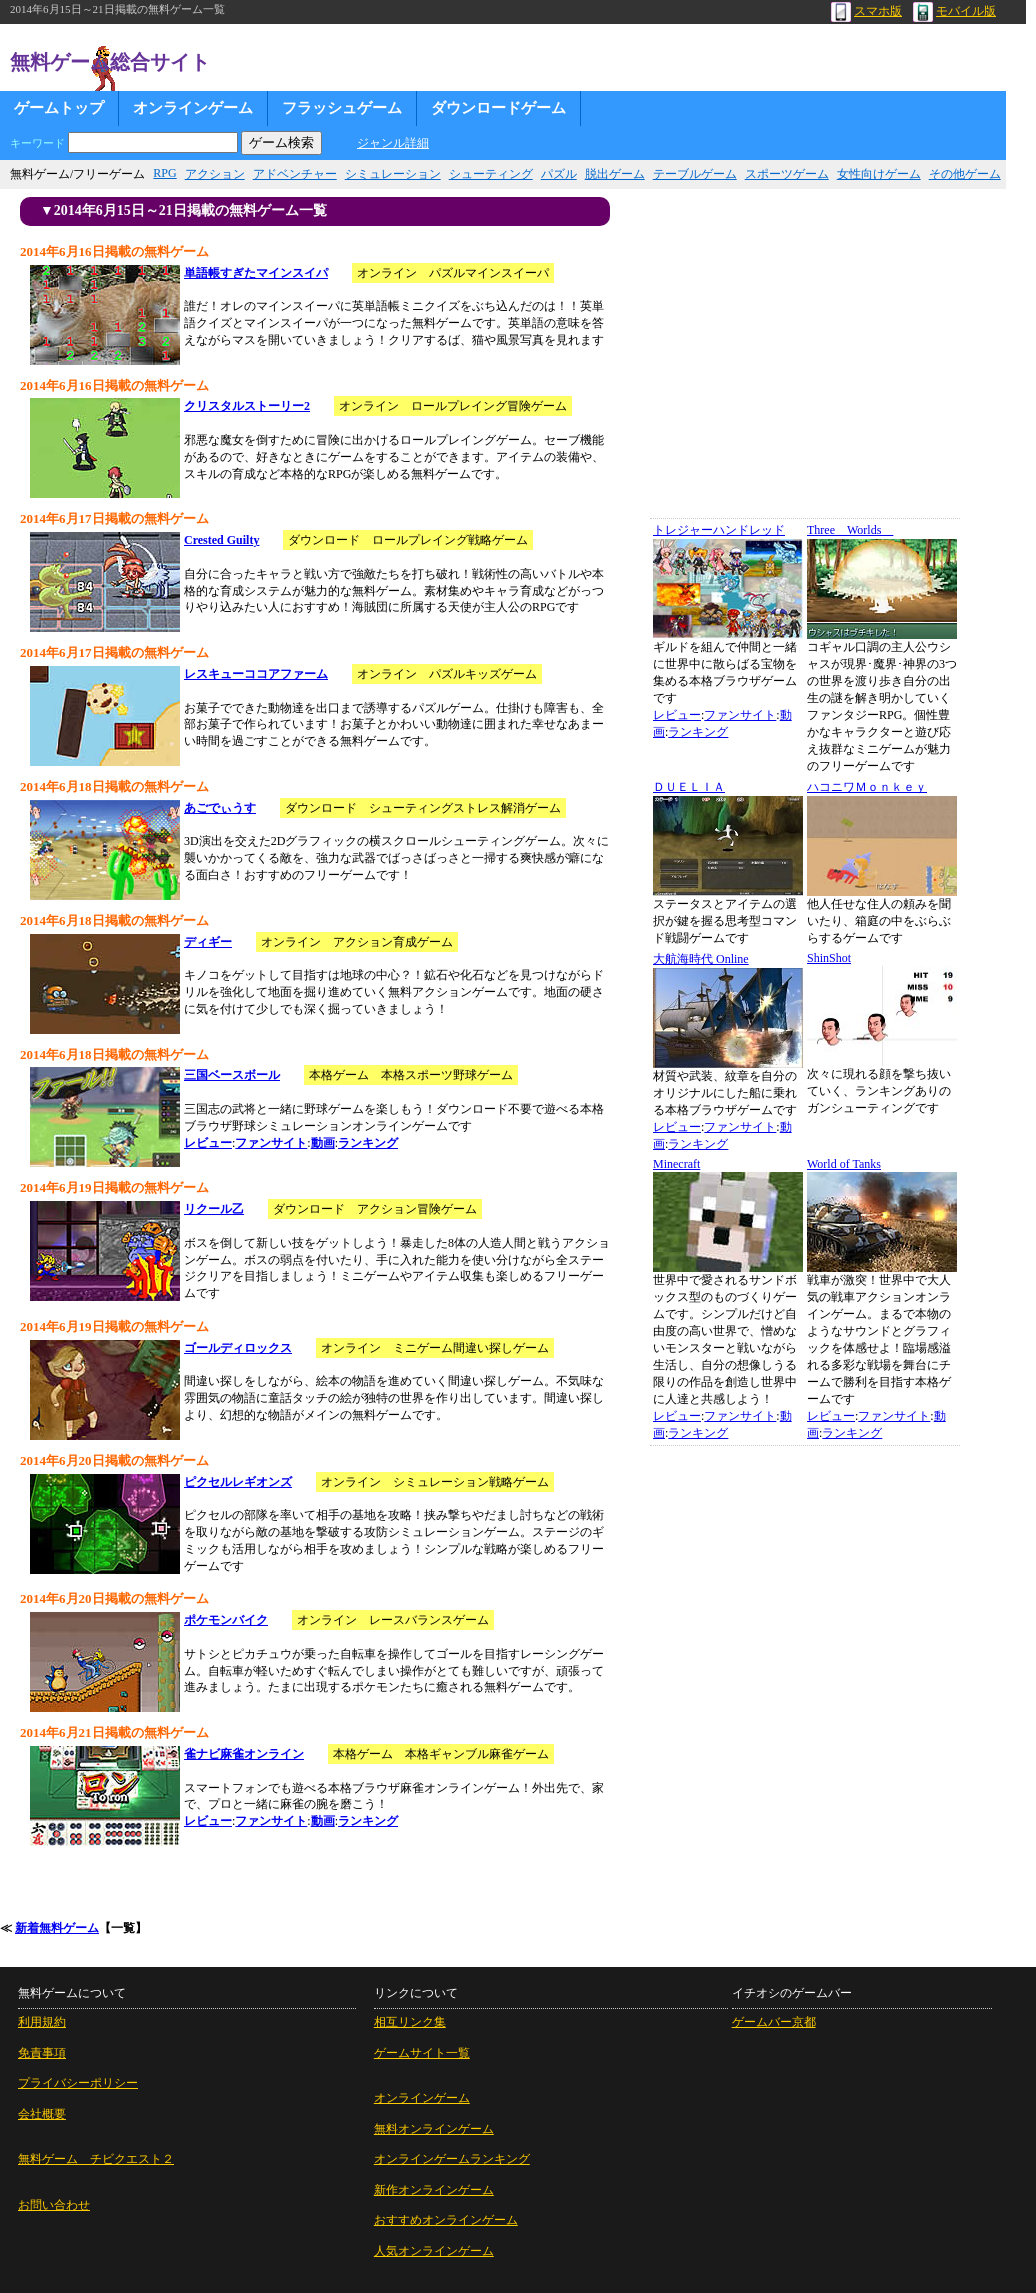 The image size is (1036, 2293). Describe the element at coordinates (422, 2053) in the screenshot. I see `ゲームサイト一覧` at that location.